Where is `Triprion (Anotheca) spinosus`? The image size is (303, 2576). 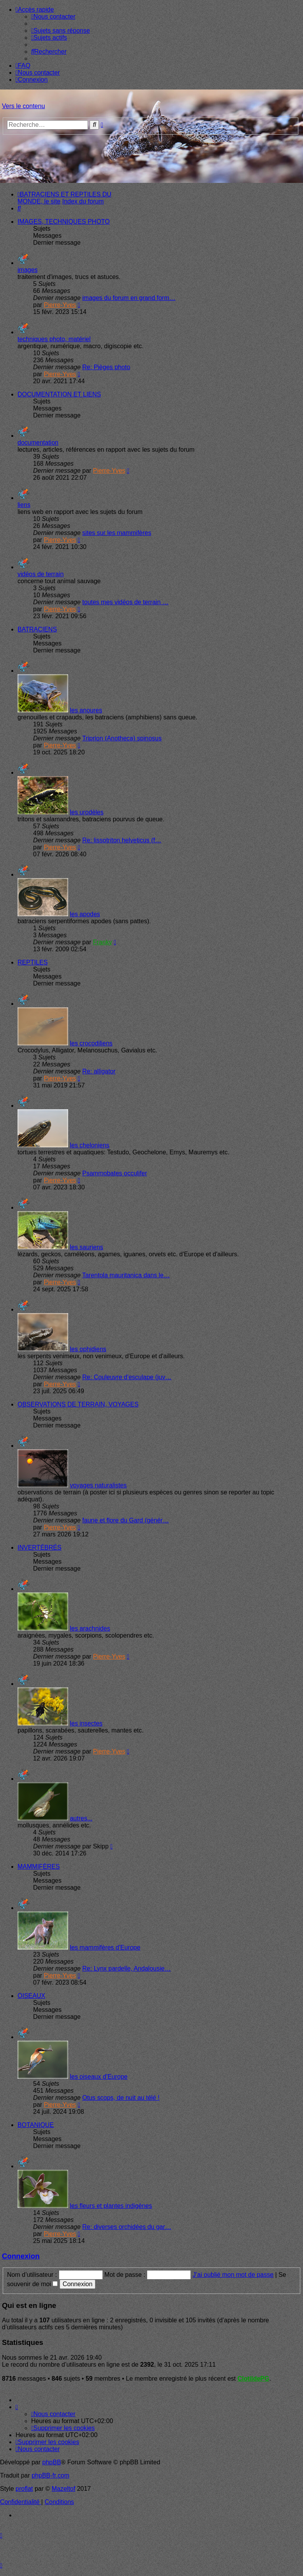 Triprion (Anotheca) spinosus is located at coordinates (122, 738).